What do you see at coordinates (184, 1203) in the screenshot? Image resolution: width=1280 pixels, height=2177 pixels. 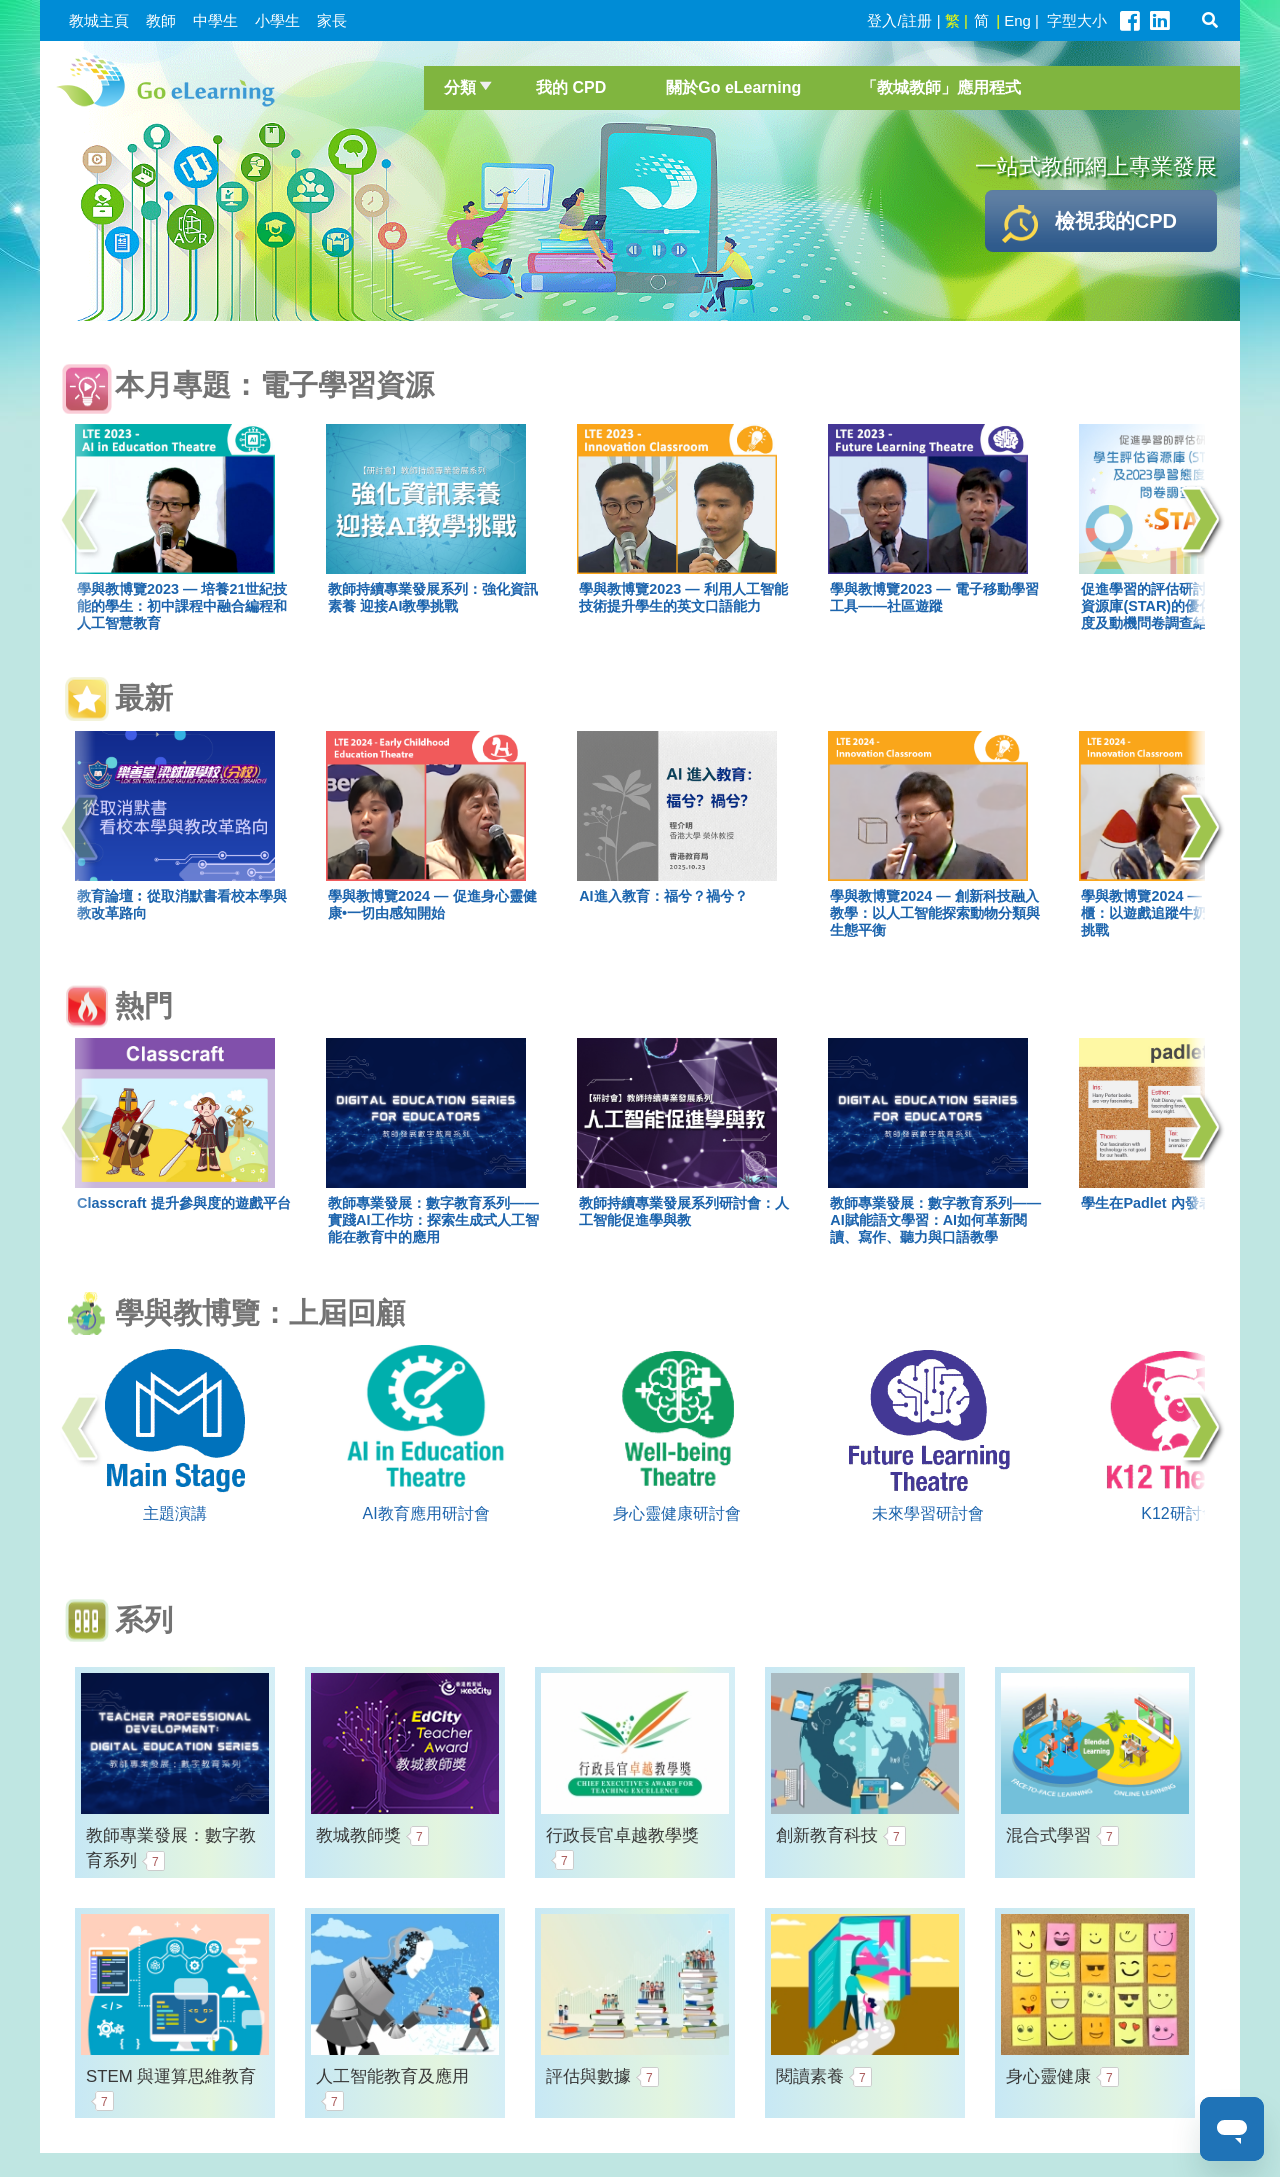 I see `Classcraft 提升參與度的遊戲平台` at bounding box center [184, 1203].